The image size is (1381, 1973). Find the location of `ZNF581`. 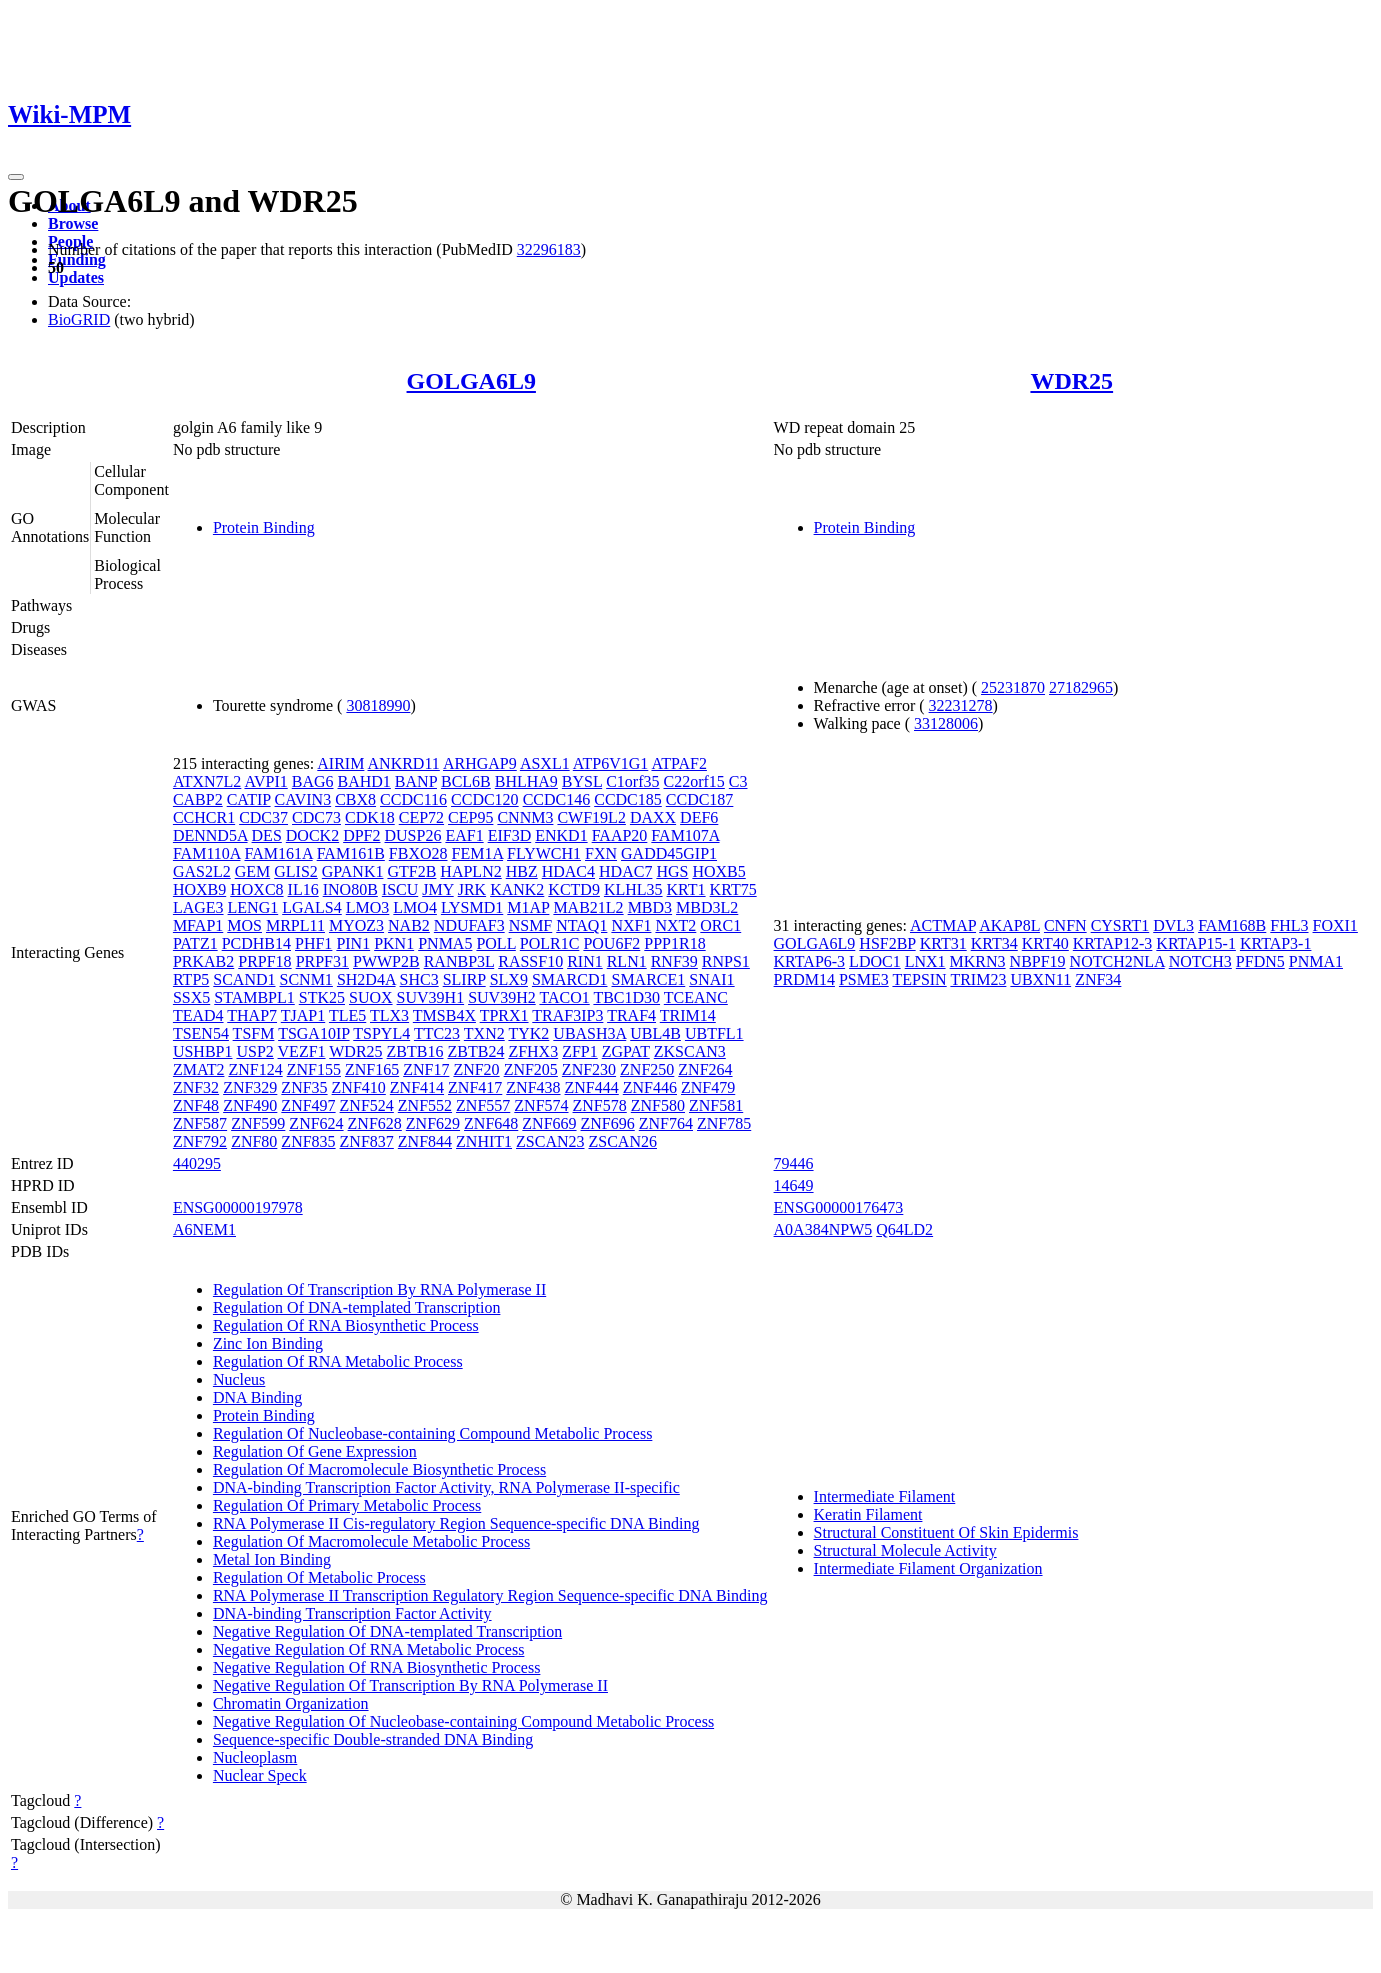

ZNF581 is located at coordinates (716, 1105).